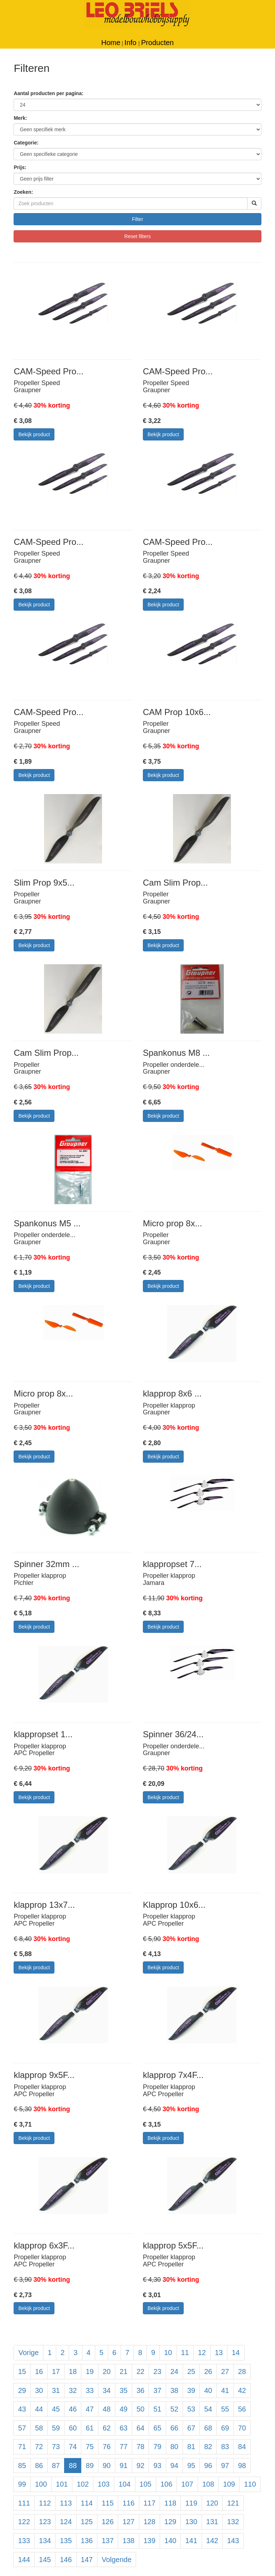 The image size is (275, 2576). What do you see at coordinates (174, 2409) in the screenshot?
I see `52` at bounding box center [174, 2409].